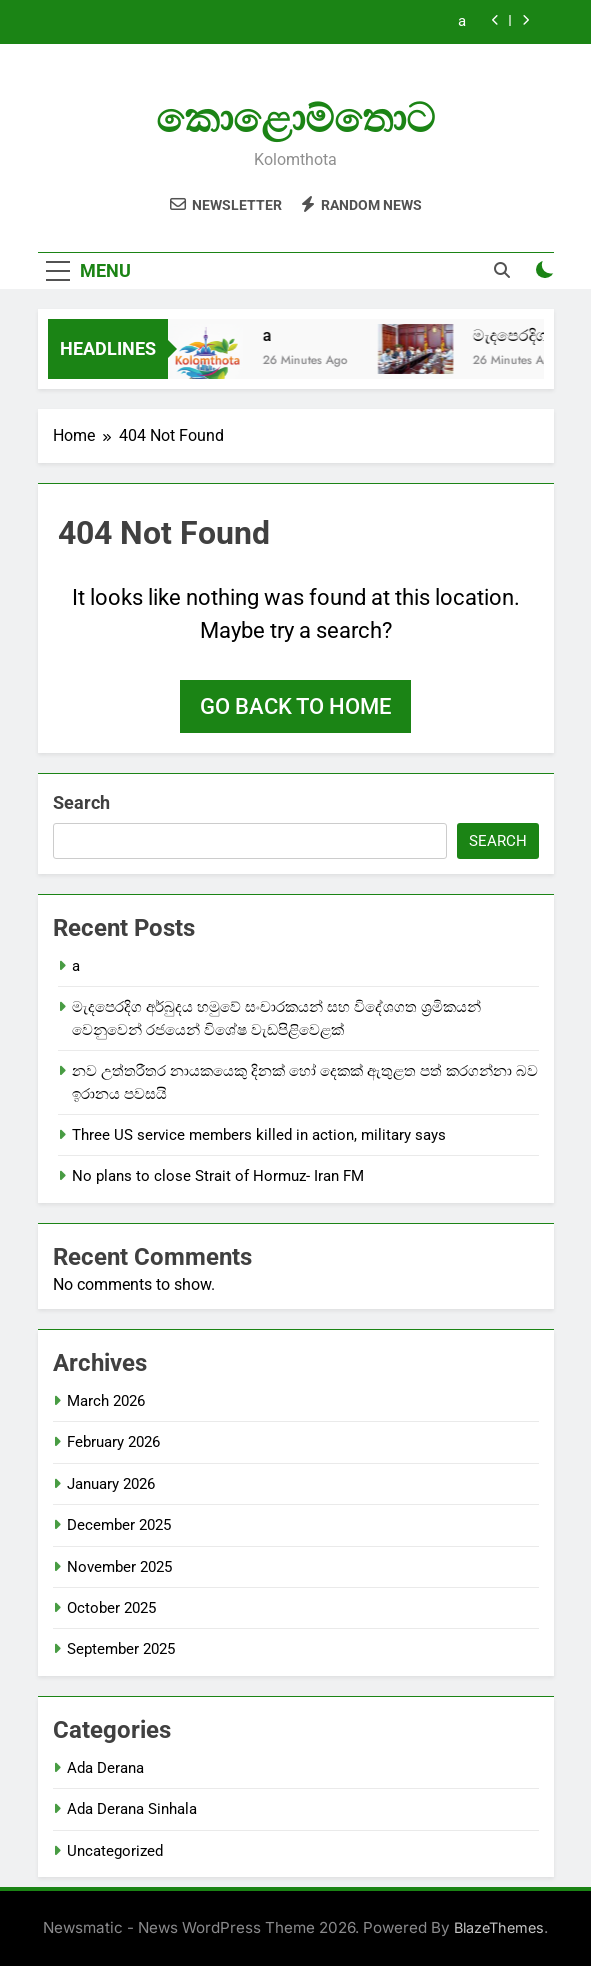  I want to click on September 2025, so click(121, 1649).